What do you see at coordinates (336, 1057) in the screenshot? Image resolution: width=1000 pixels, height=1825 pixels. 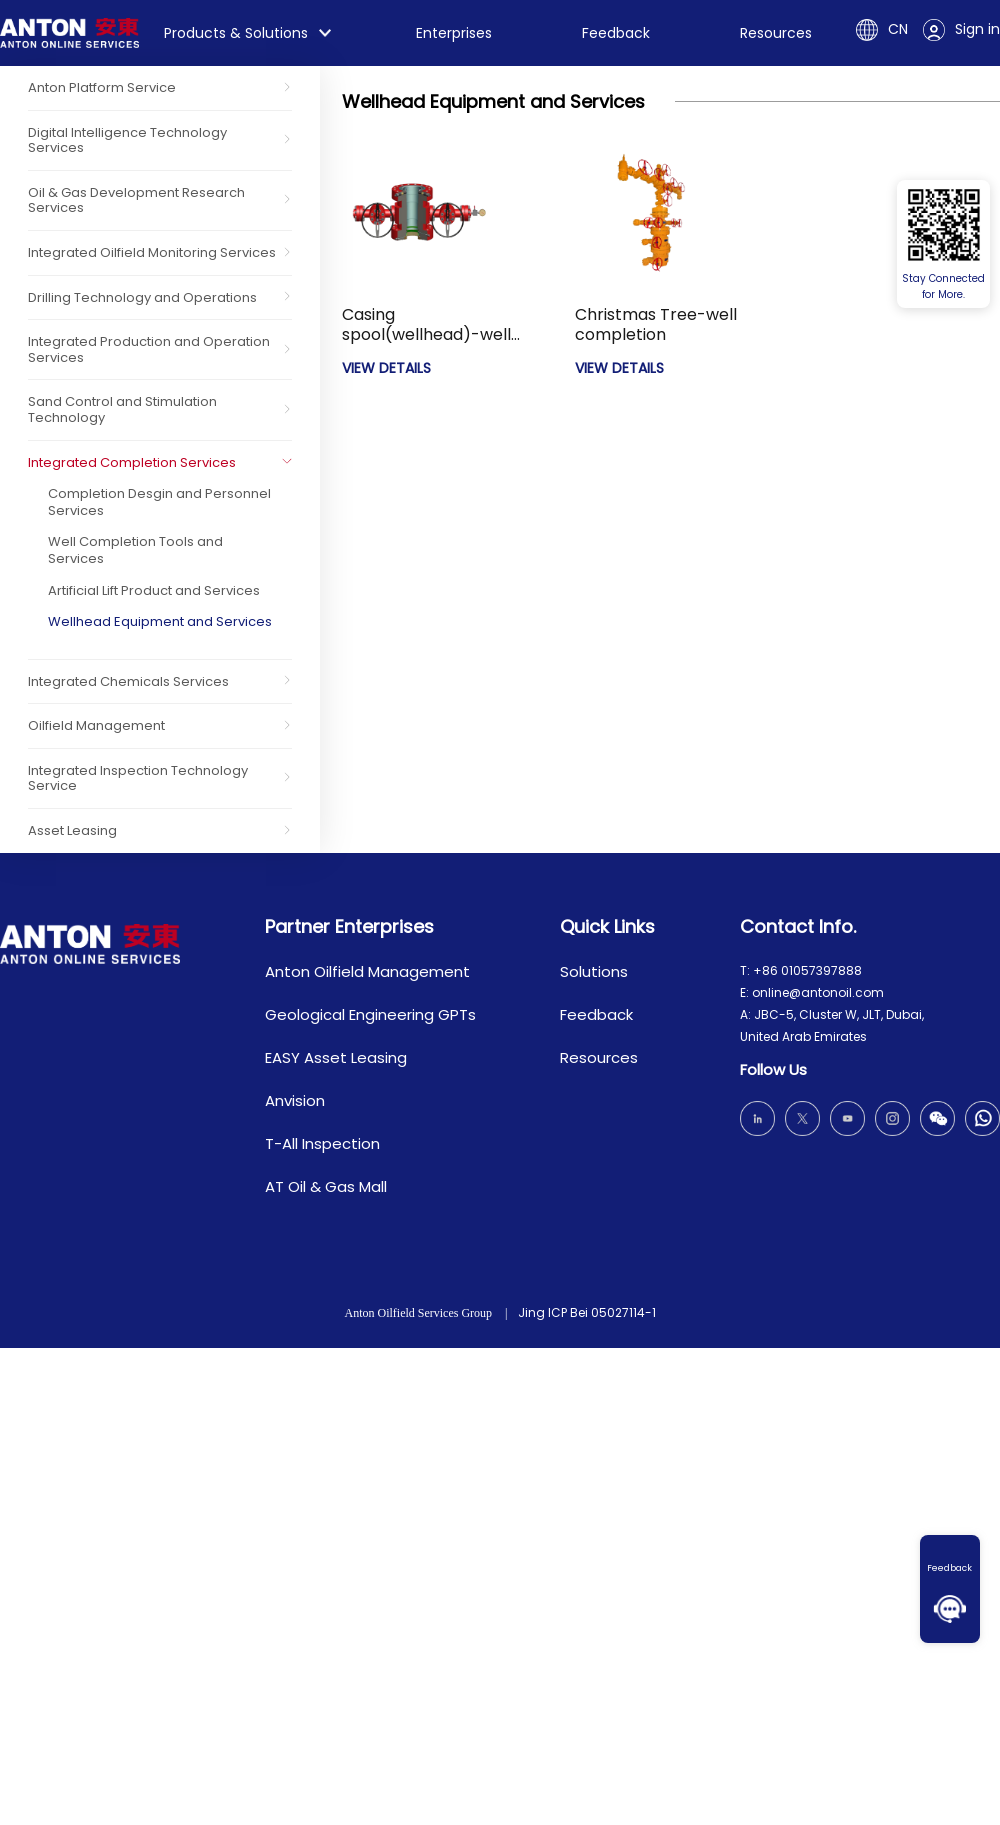 I see `EASY Asset Leasing` at bounding box center [336, 1057].